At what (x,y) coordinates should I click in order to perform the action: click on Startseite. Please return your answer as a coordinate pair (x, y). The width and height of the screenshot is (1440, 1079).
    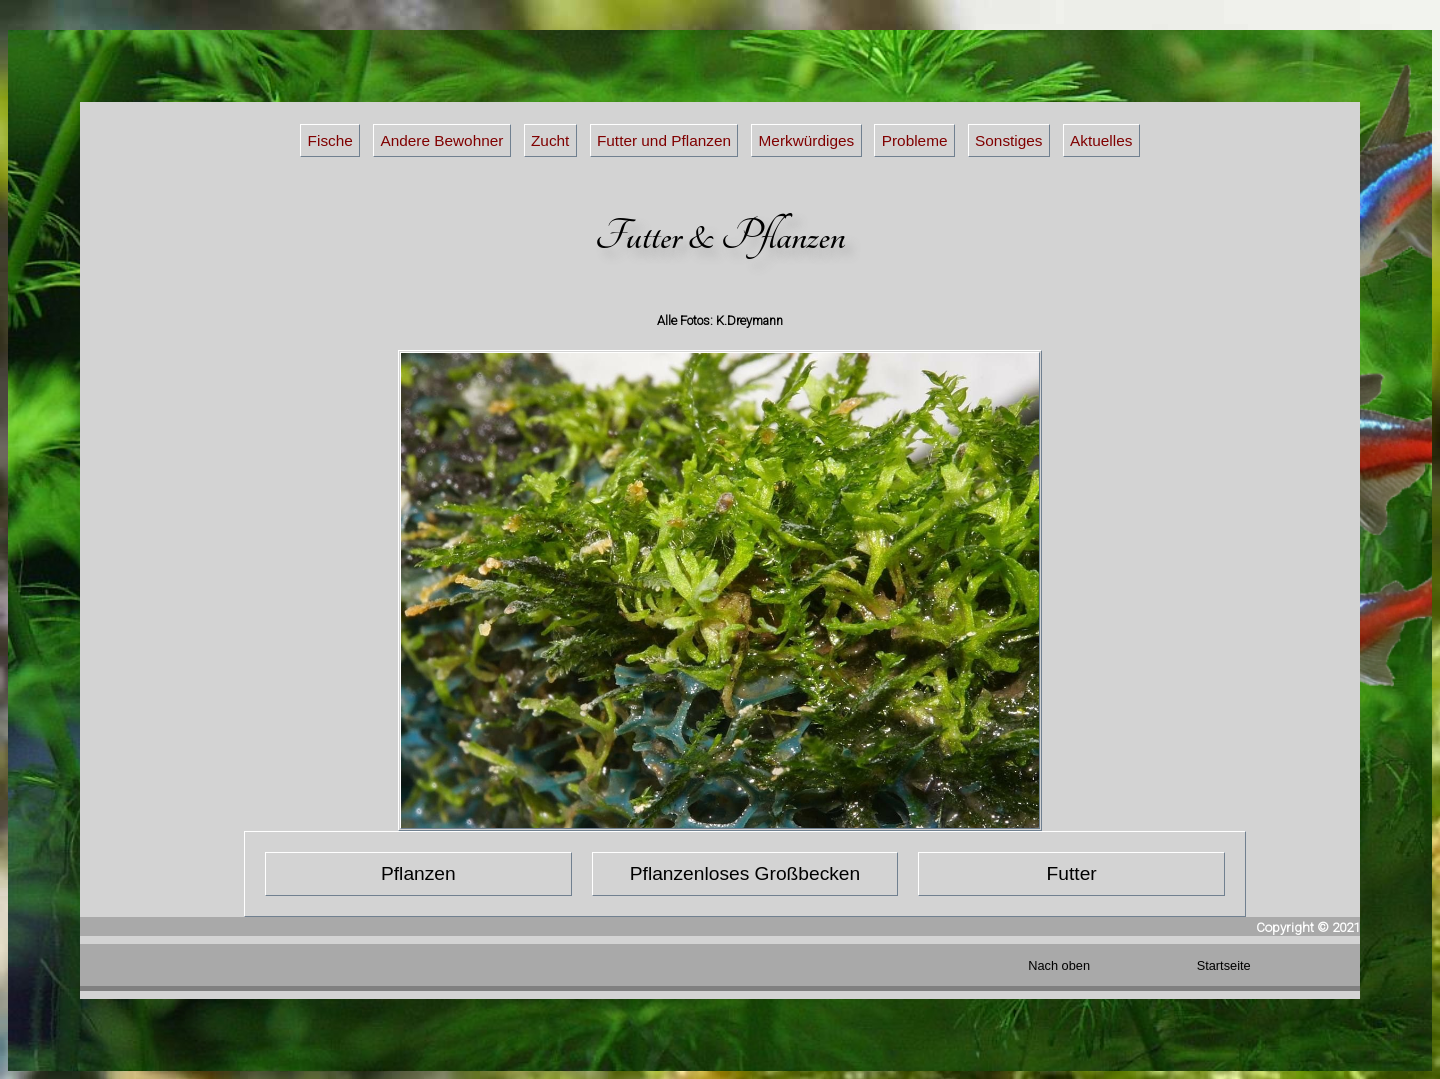
    Looking at the image, I should click on (1224, 965).